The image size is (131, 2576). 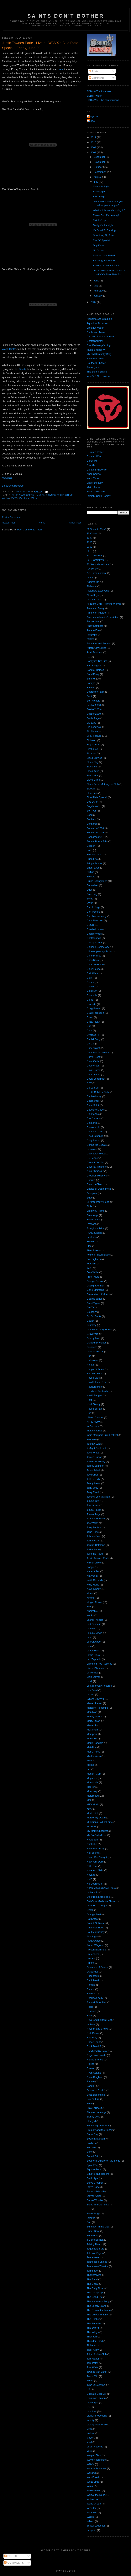 I want to click on Bettie Page, so click(x=93, y=718).